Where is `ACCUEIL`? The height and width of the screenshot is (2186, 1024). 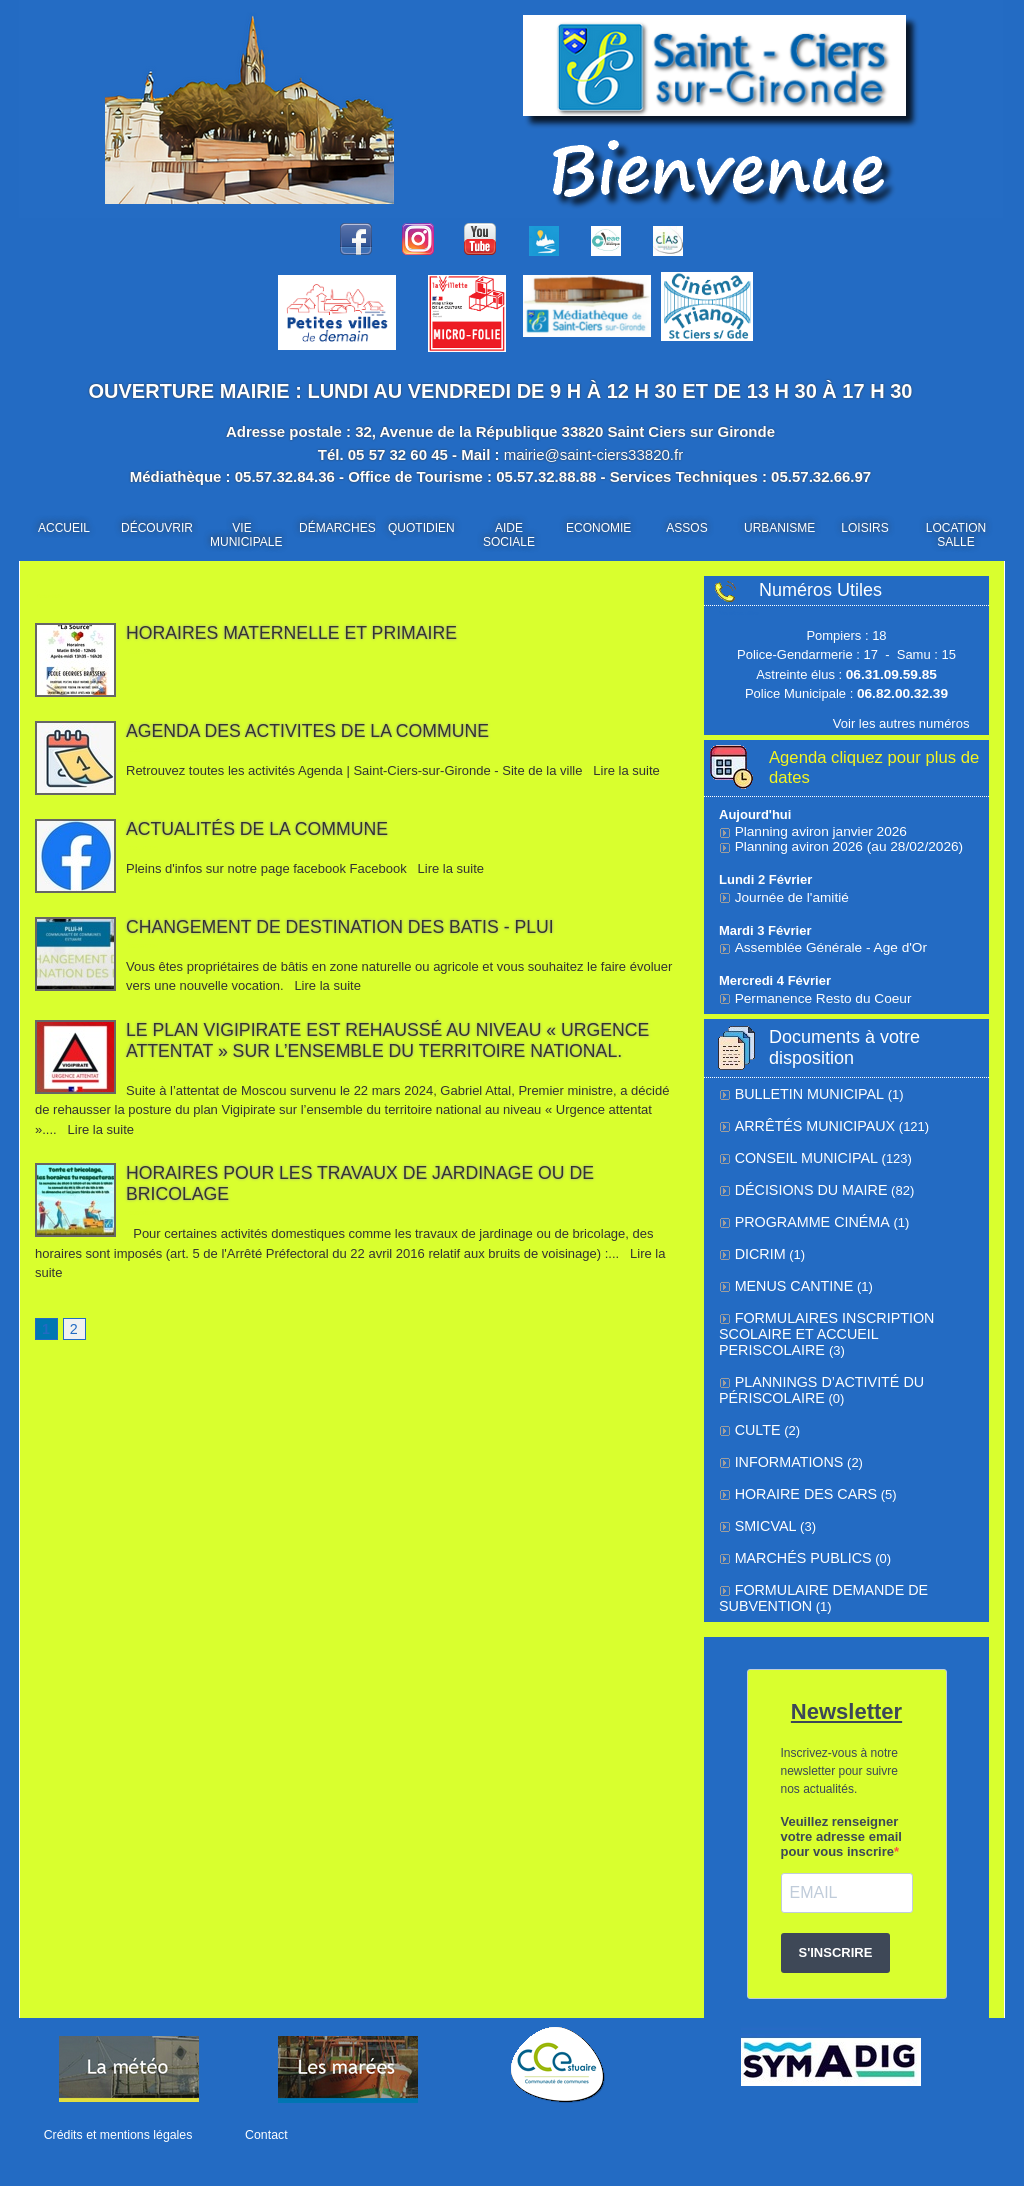 ACCUEIL is located at coordinates (64, 528).